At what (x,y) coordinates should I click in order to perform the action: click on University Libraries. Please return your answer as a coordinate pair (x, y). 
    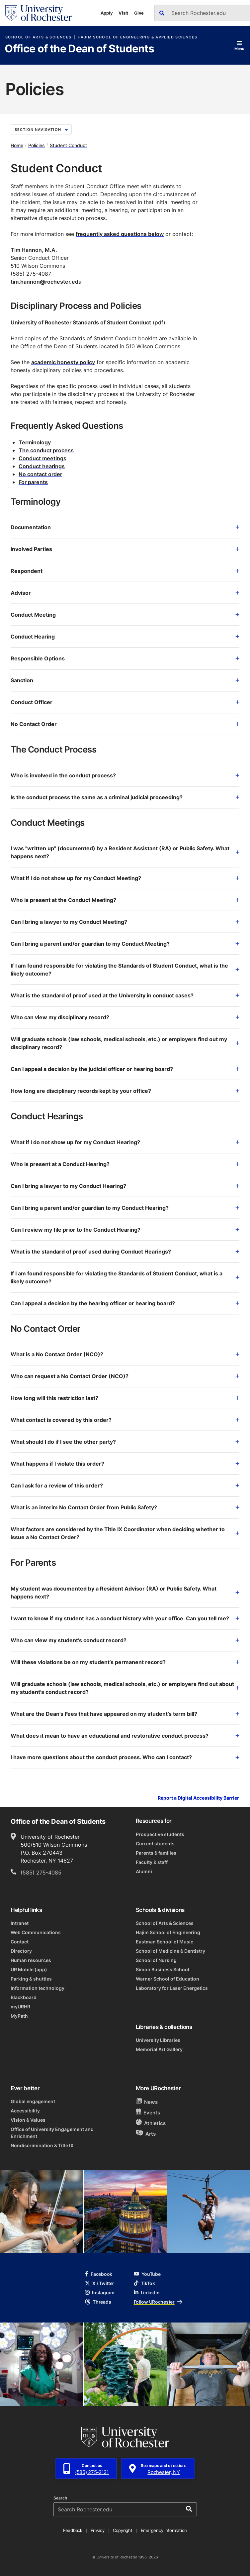
    Looking at the image, I should click on (158, 2040).